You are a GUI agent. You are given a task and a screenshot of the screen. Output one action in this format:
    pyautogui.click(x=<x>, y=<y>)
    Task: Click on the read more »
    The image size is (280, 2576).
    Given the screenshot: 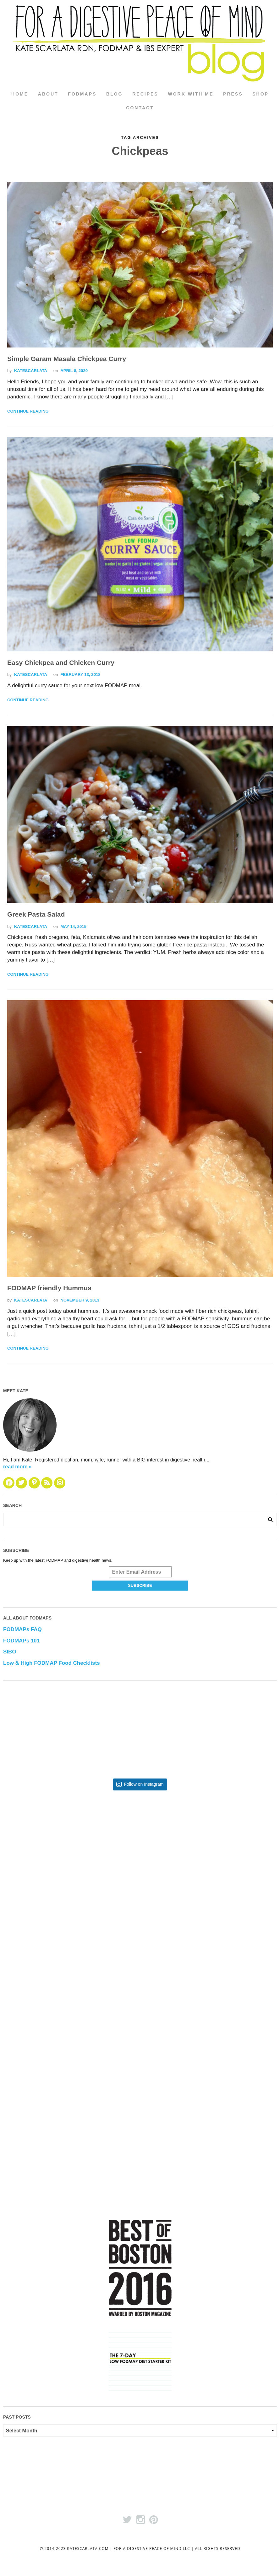 What is the action you would take?
    pyautogui.click(x=17, y=1467)
    